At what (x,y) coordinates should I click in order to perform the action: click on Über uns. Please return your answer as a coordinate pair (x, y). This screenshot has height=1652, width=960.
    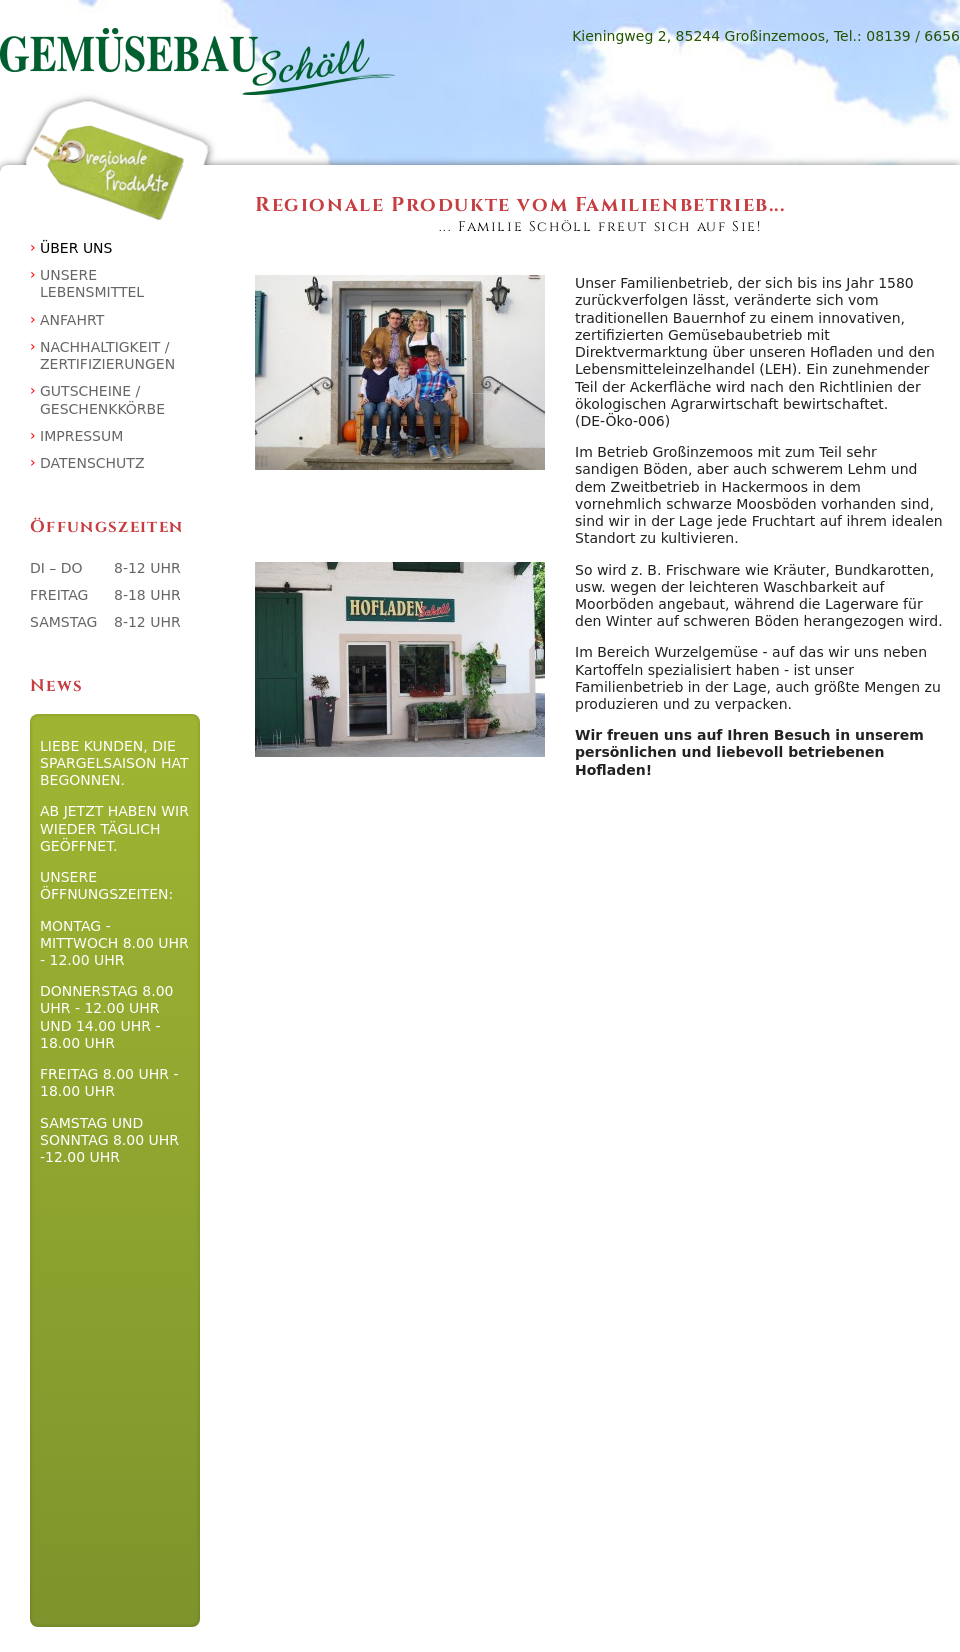
    Looking at the image, I should click on (76, 248).